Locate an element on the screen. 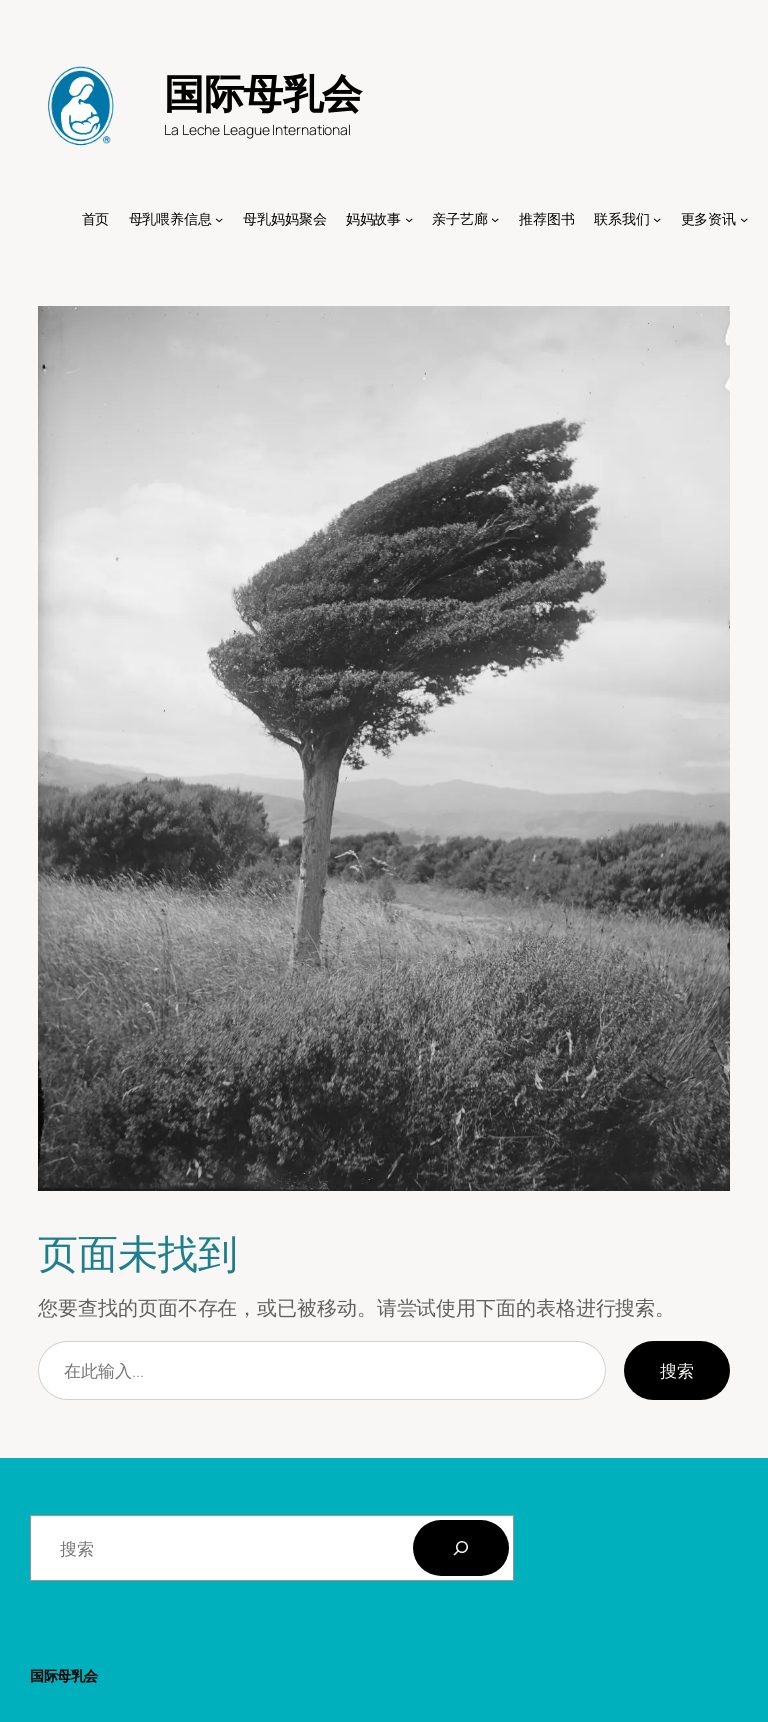 This screenshot has height=1722, width=768. [妈妈故事 子菜单] is located at coordinates (409, 219).